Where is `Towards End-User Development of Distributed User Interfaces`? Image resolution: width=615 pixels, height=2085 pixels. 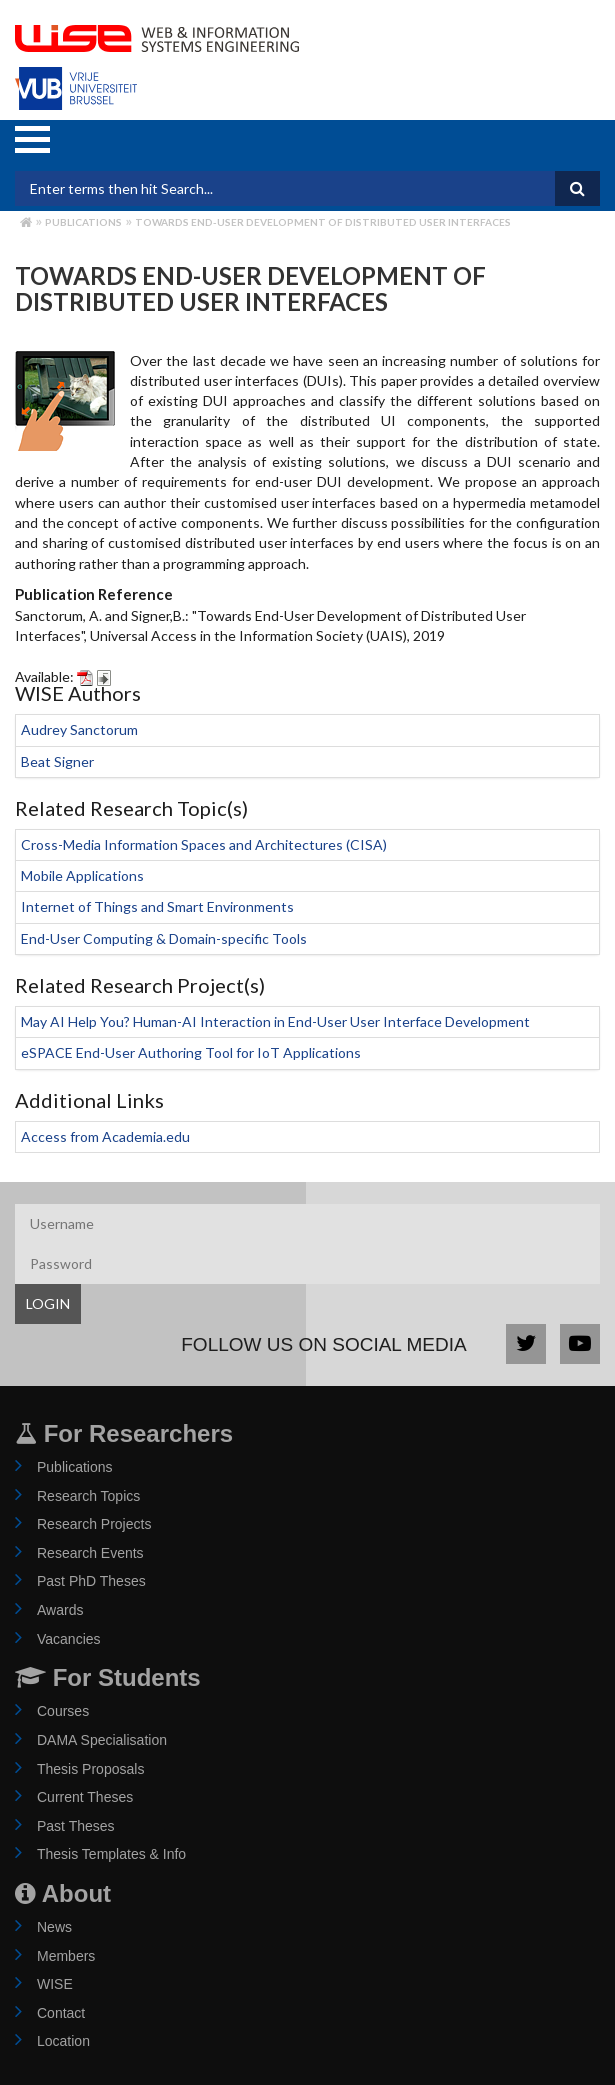
Towards End-User Development of Distributed User Interfaces is located at coordinates (323, 222).